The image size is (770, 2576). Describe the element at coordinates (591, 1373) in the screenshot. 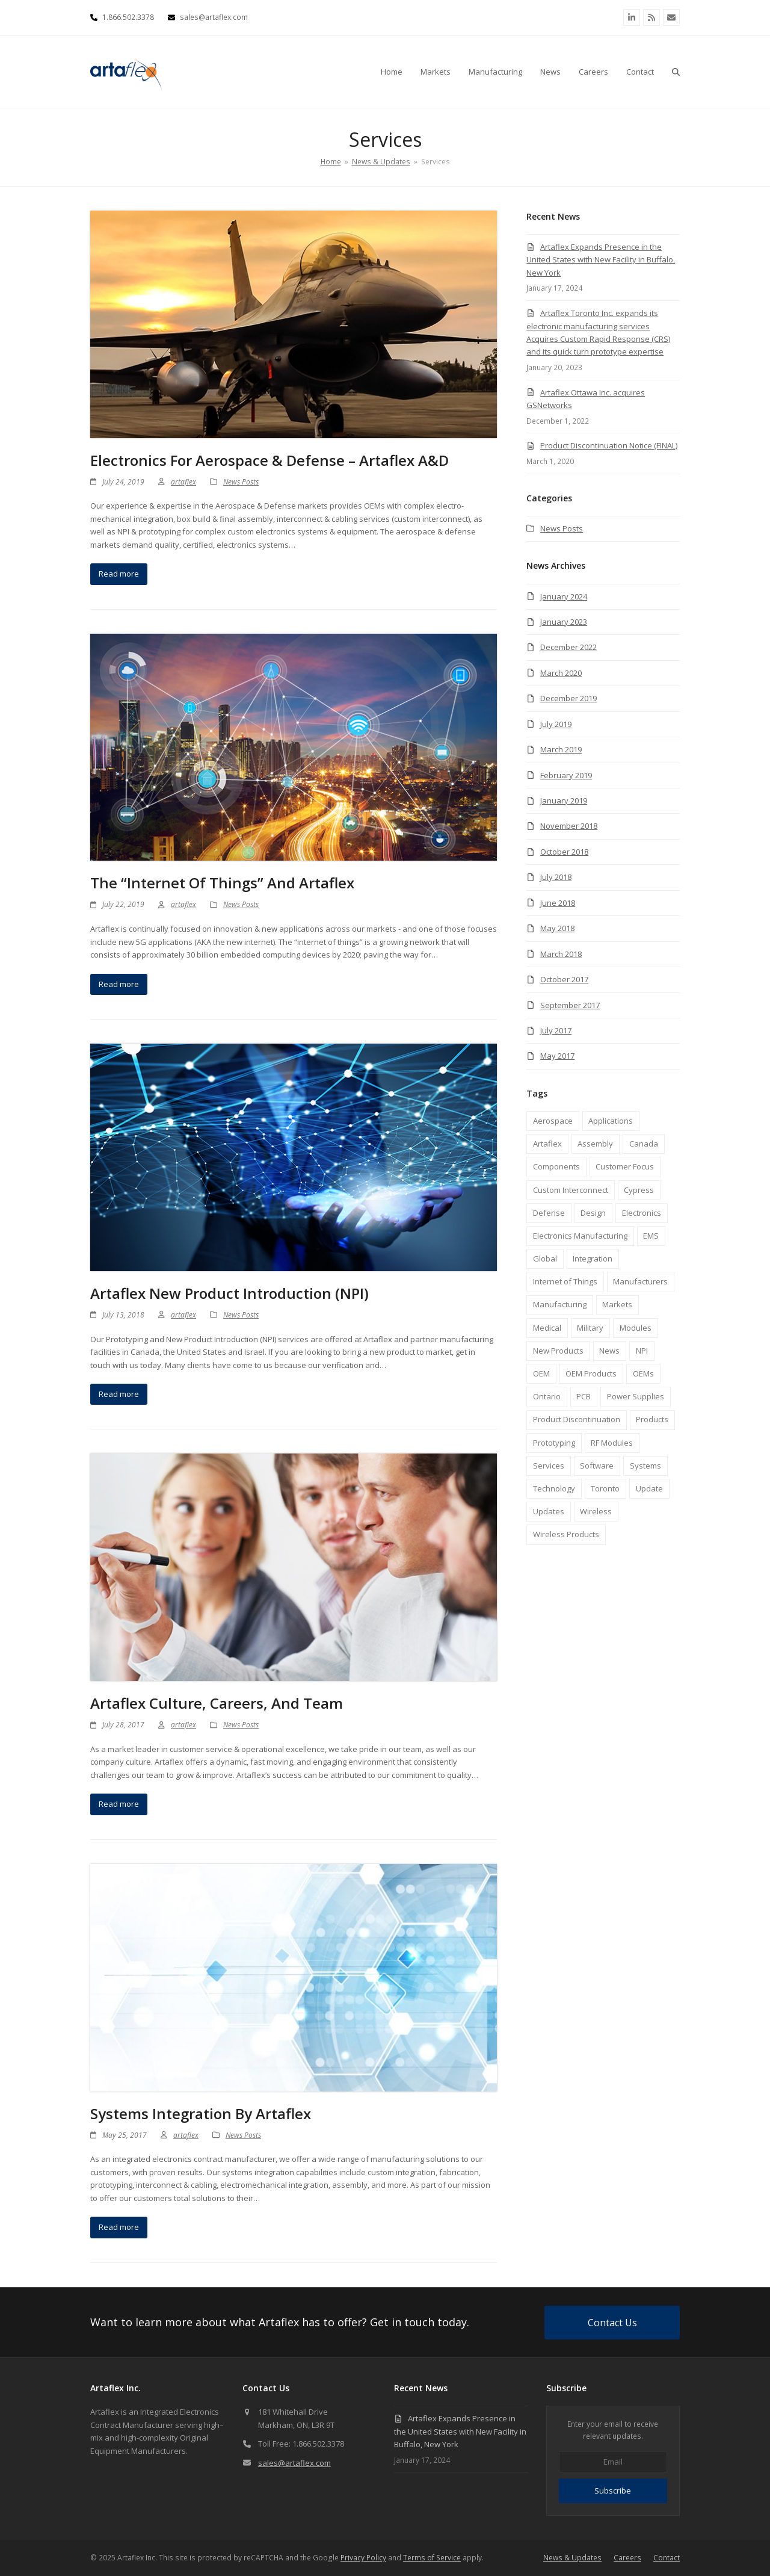

I see `OEM Products` at that location.